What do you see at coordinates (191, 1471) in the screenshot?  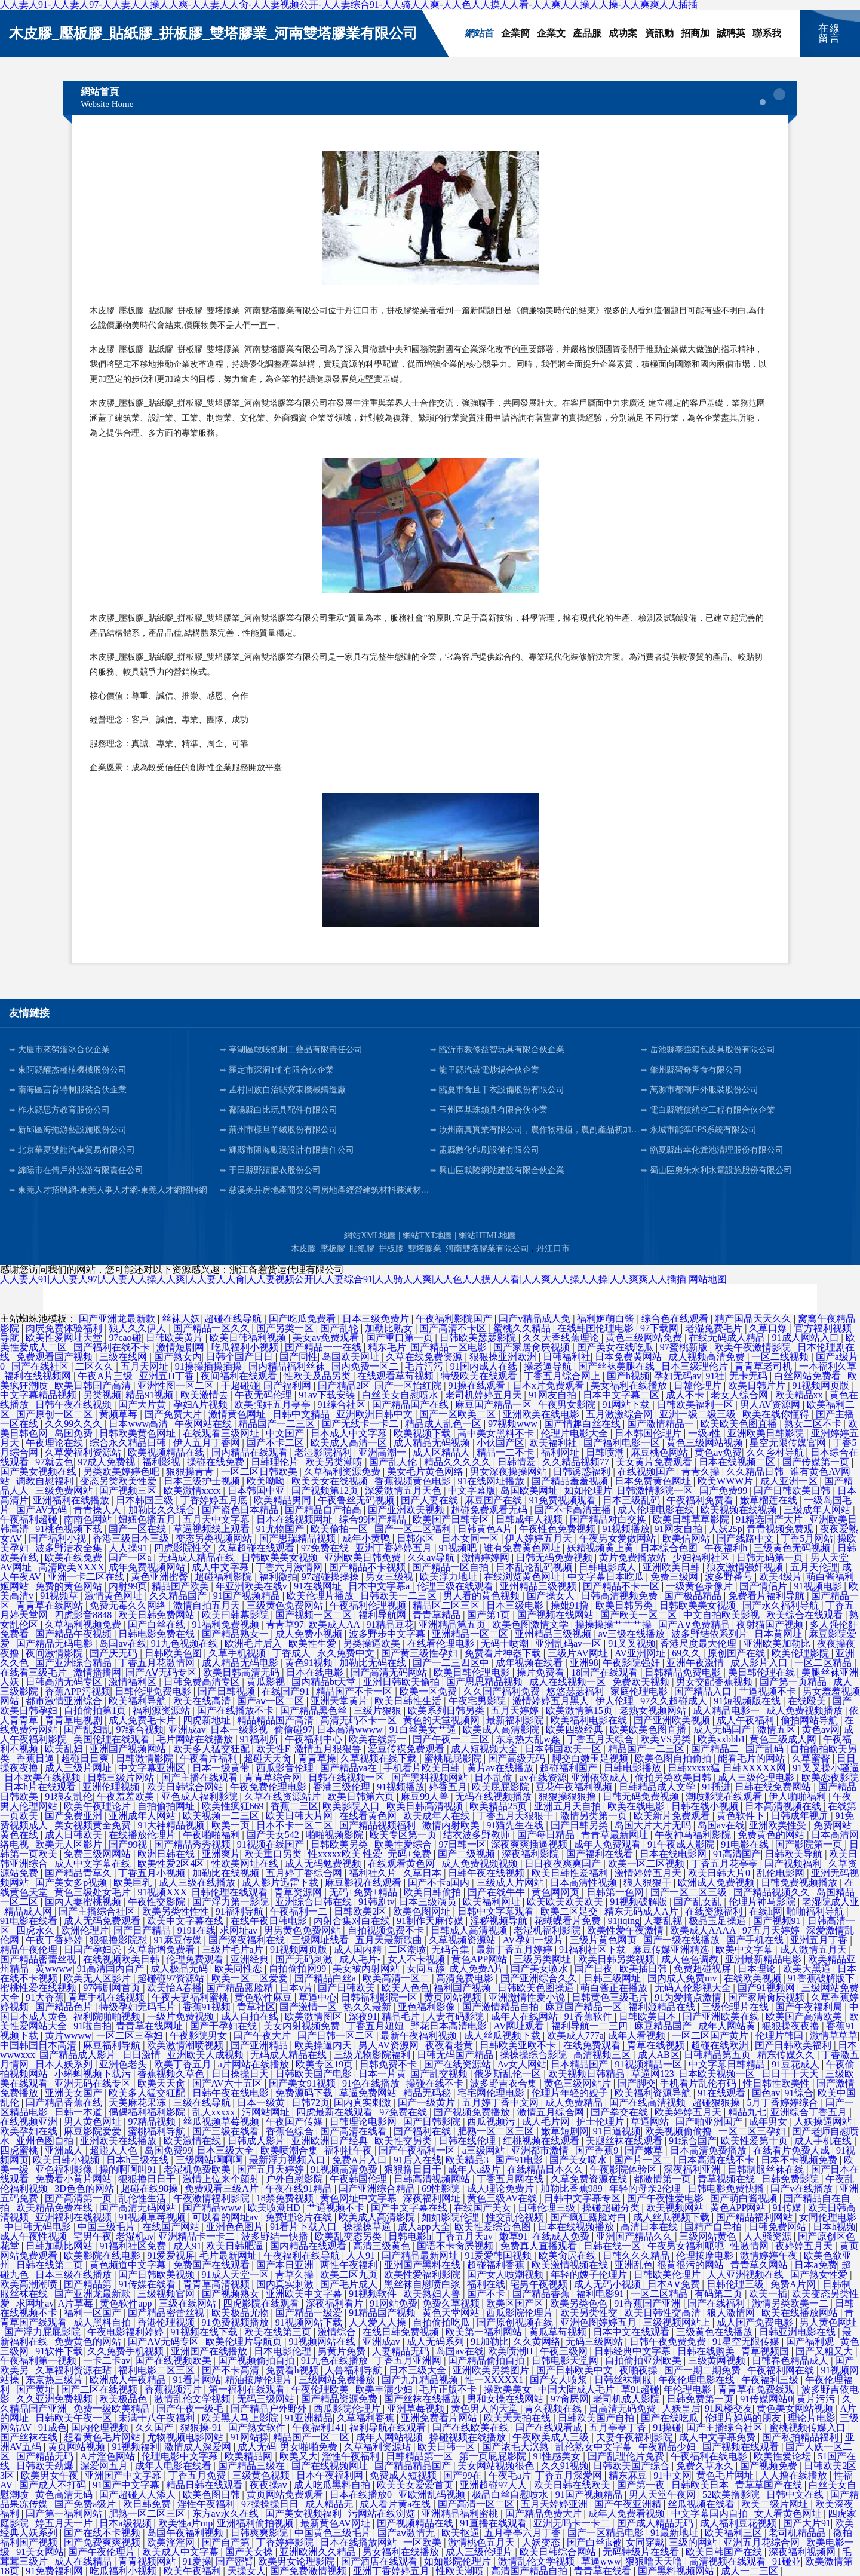 I see `狠狠操青青` at bounding box center [191, 1471].